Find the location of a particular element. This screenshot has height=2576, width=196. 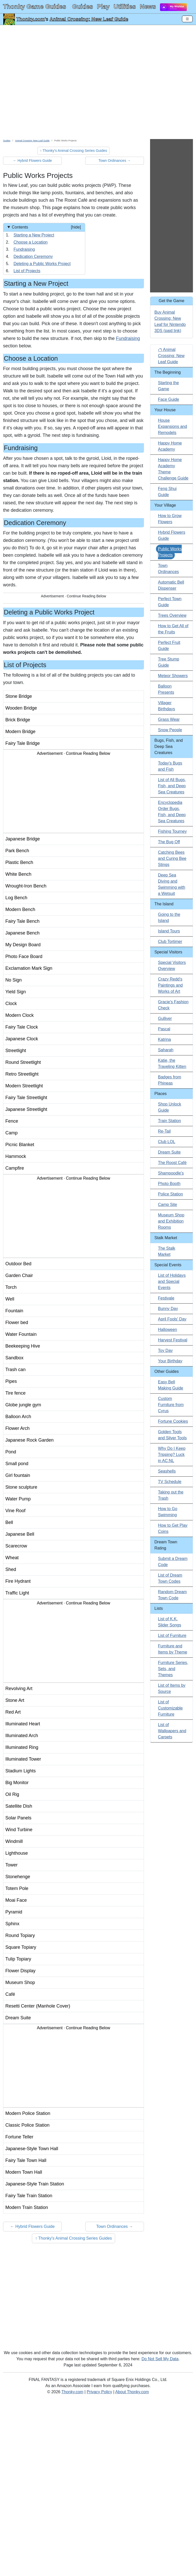

Camp Site is located at coordinates (167, 1204).